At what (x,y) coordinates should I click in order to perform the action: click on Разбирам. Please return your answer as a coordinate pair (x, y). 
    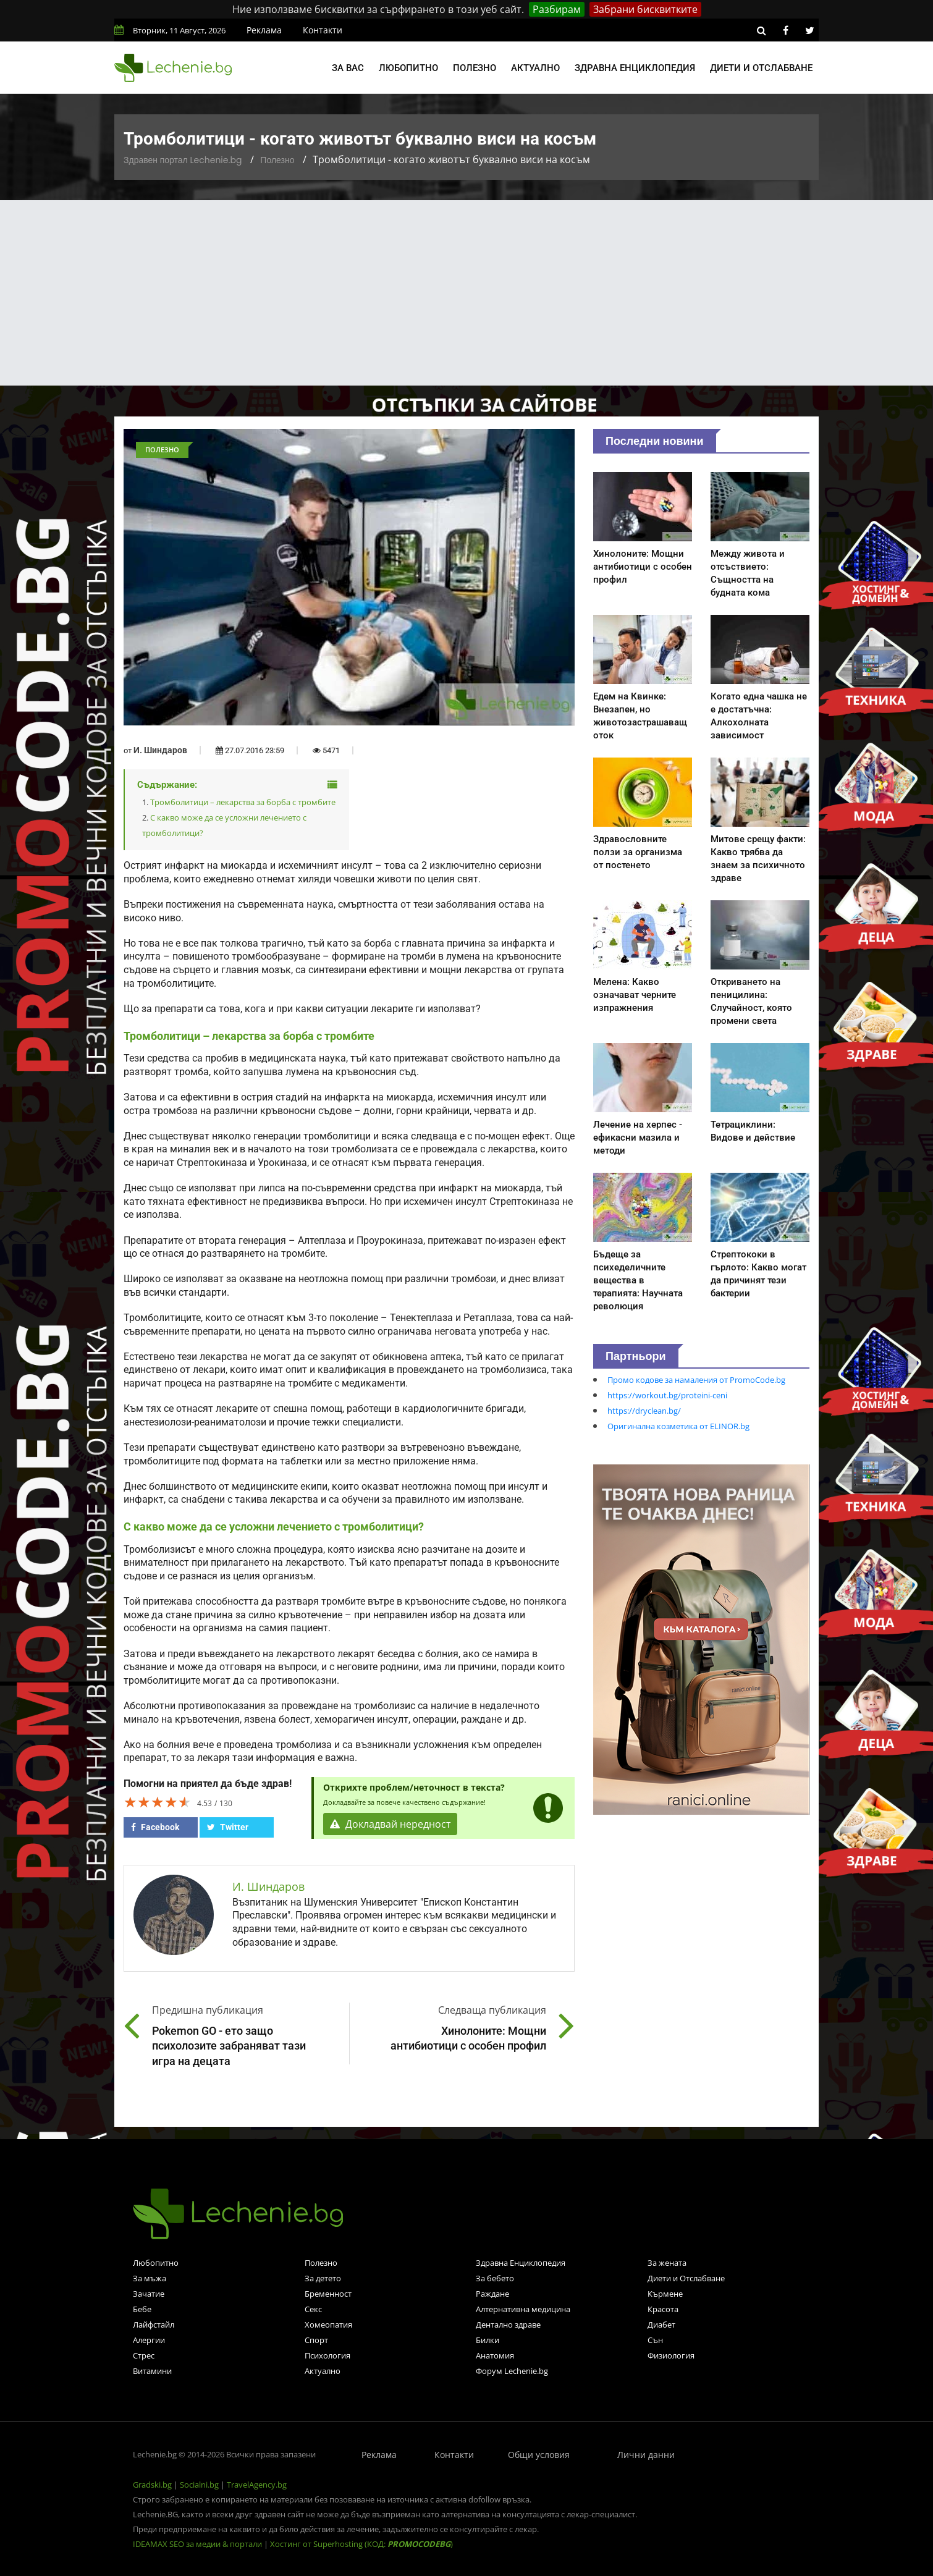
    Looking at the image, I should click on (557, 9).